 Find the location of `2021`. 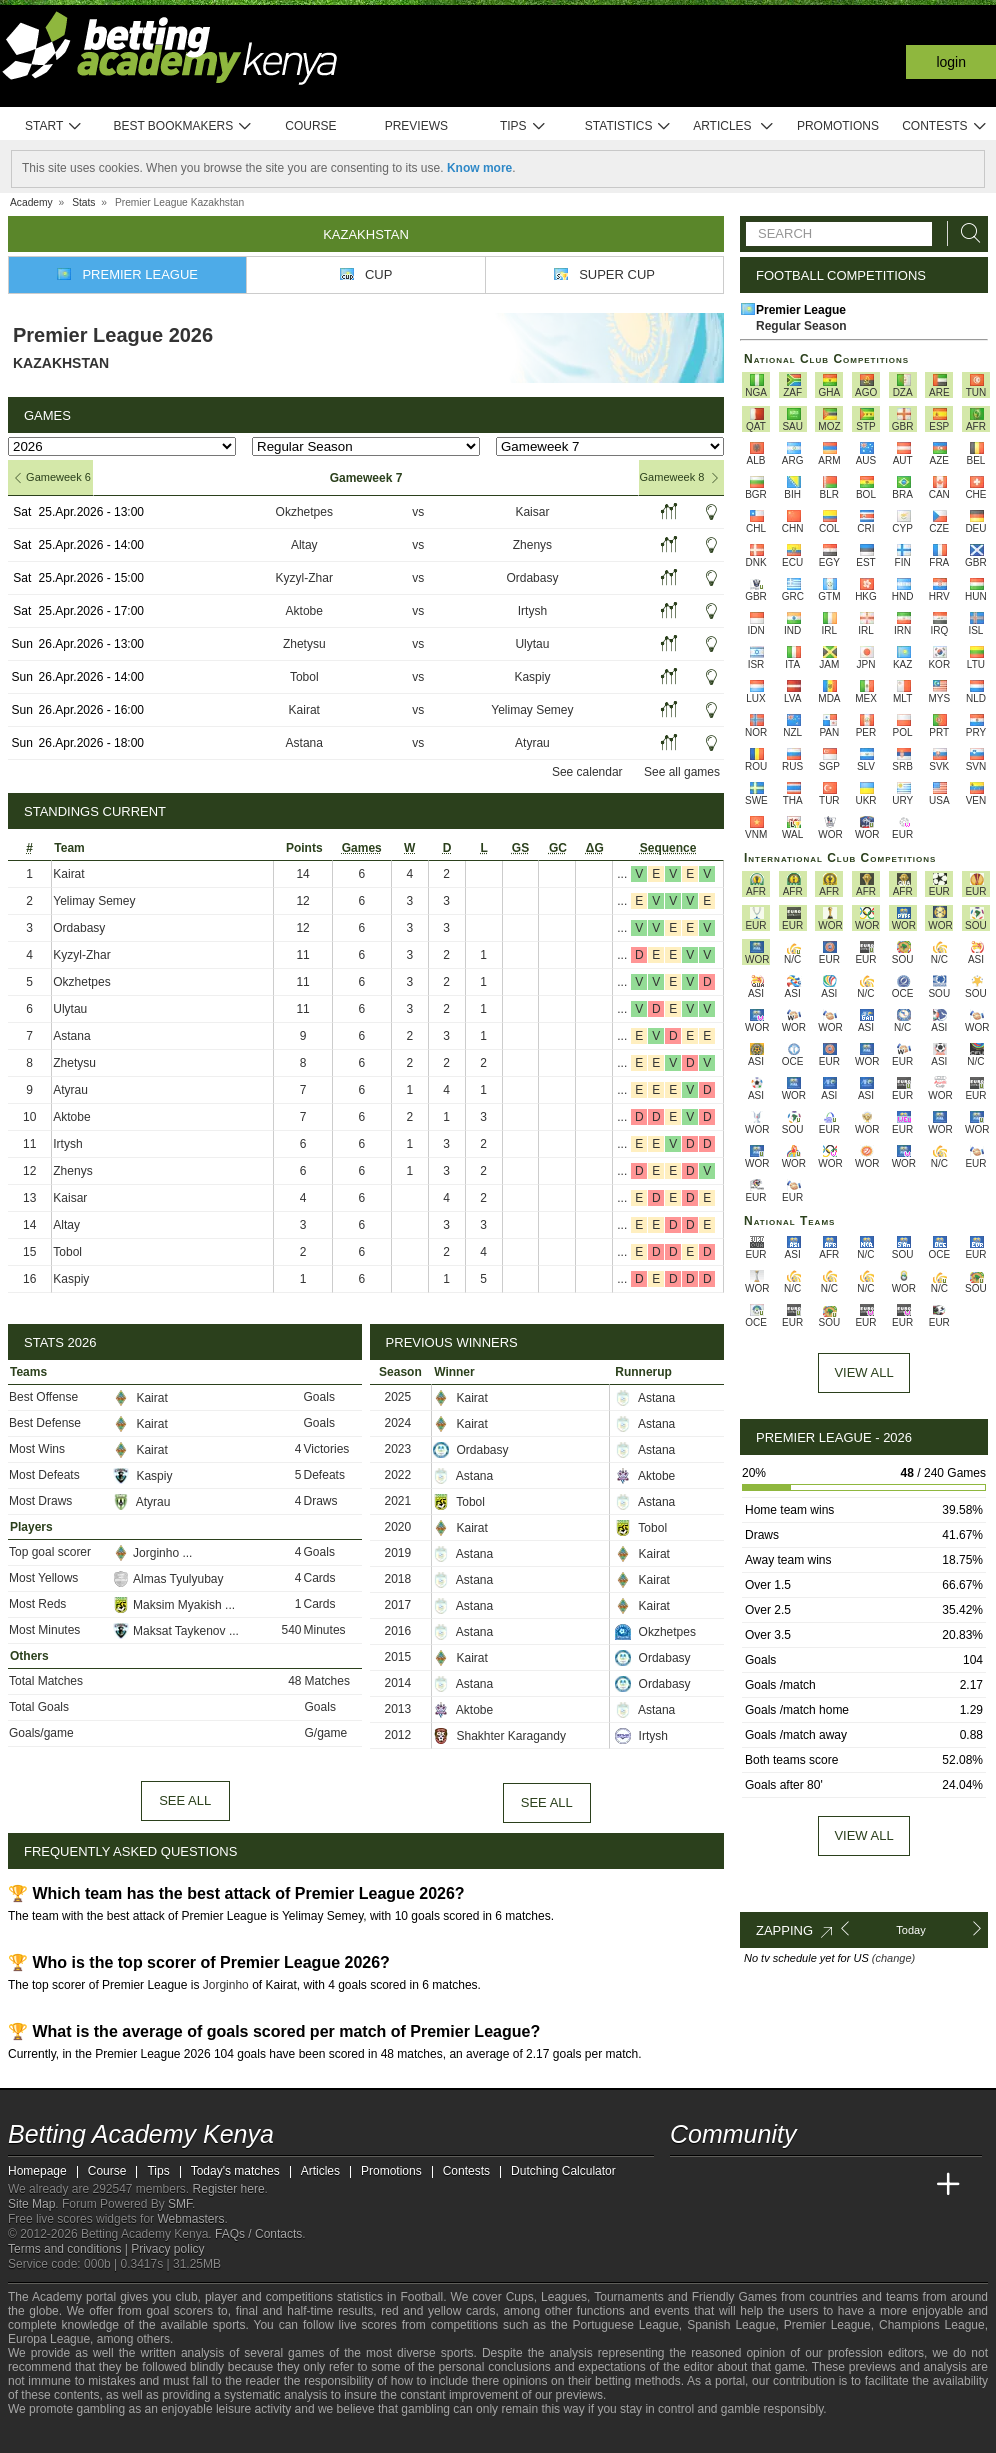

2021 is located at coordinates (398, 1501).